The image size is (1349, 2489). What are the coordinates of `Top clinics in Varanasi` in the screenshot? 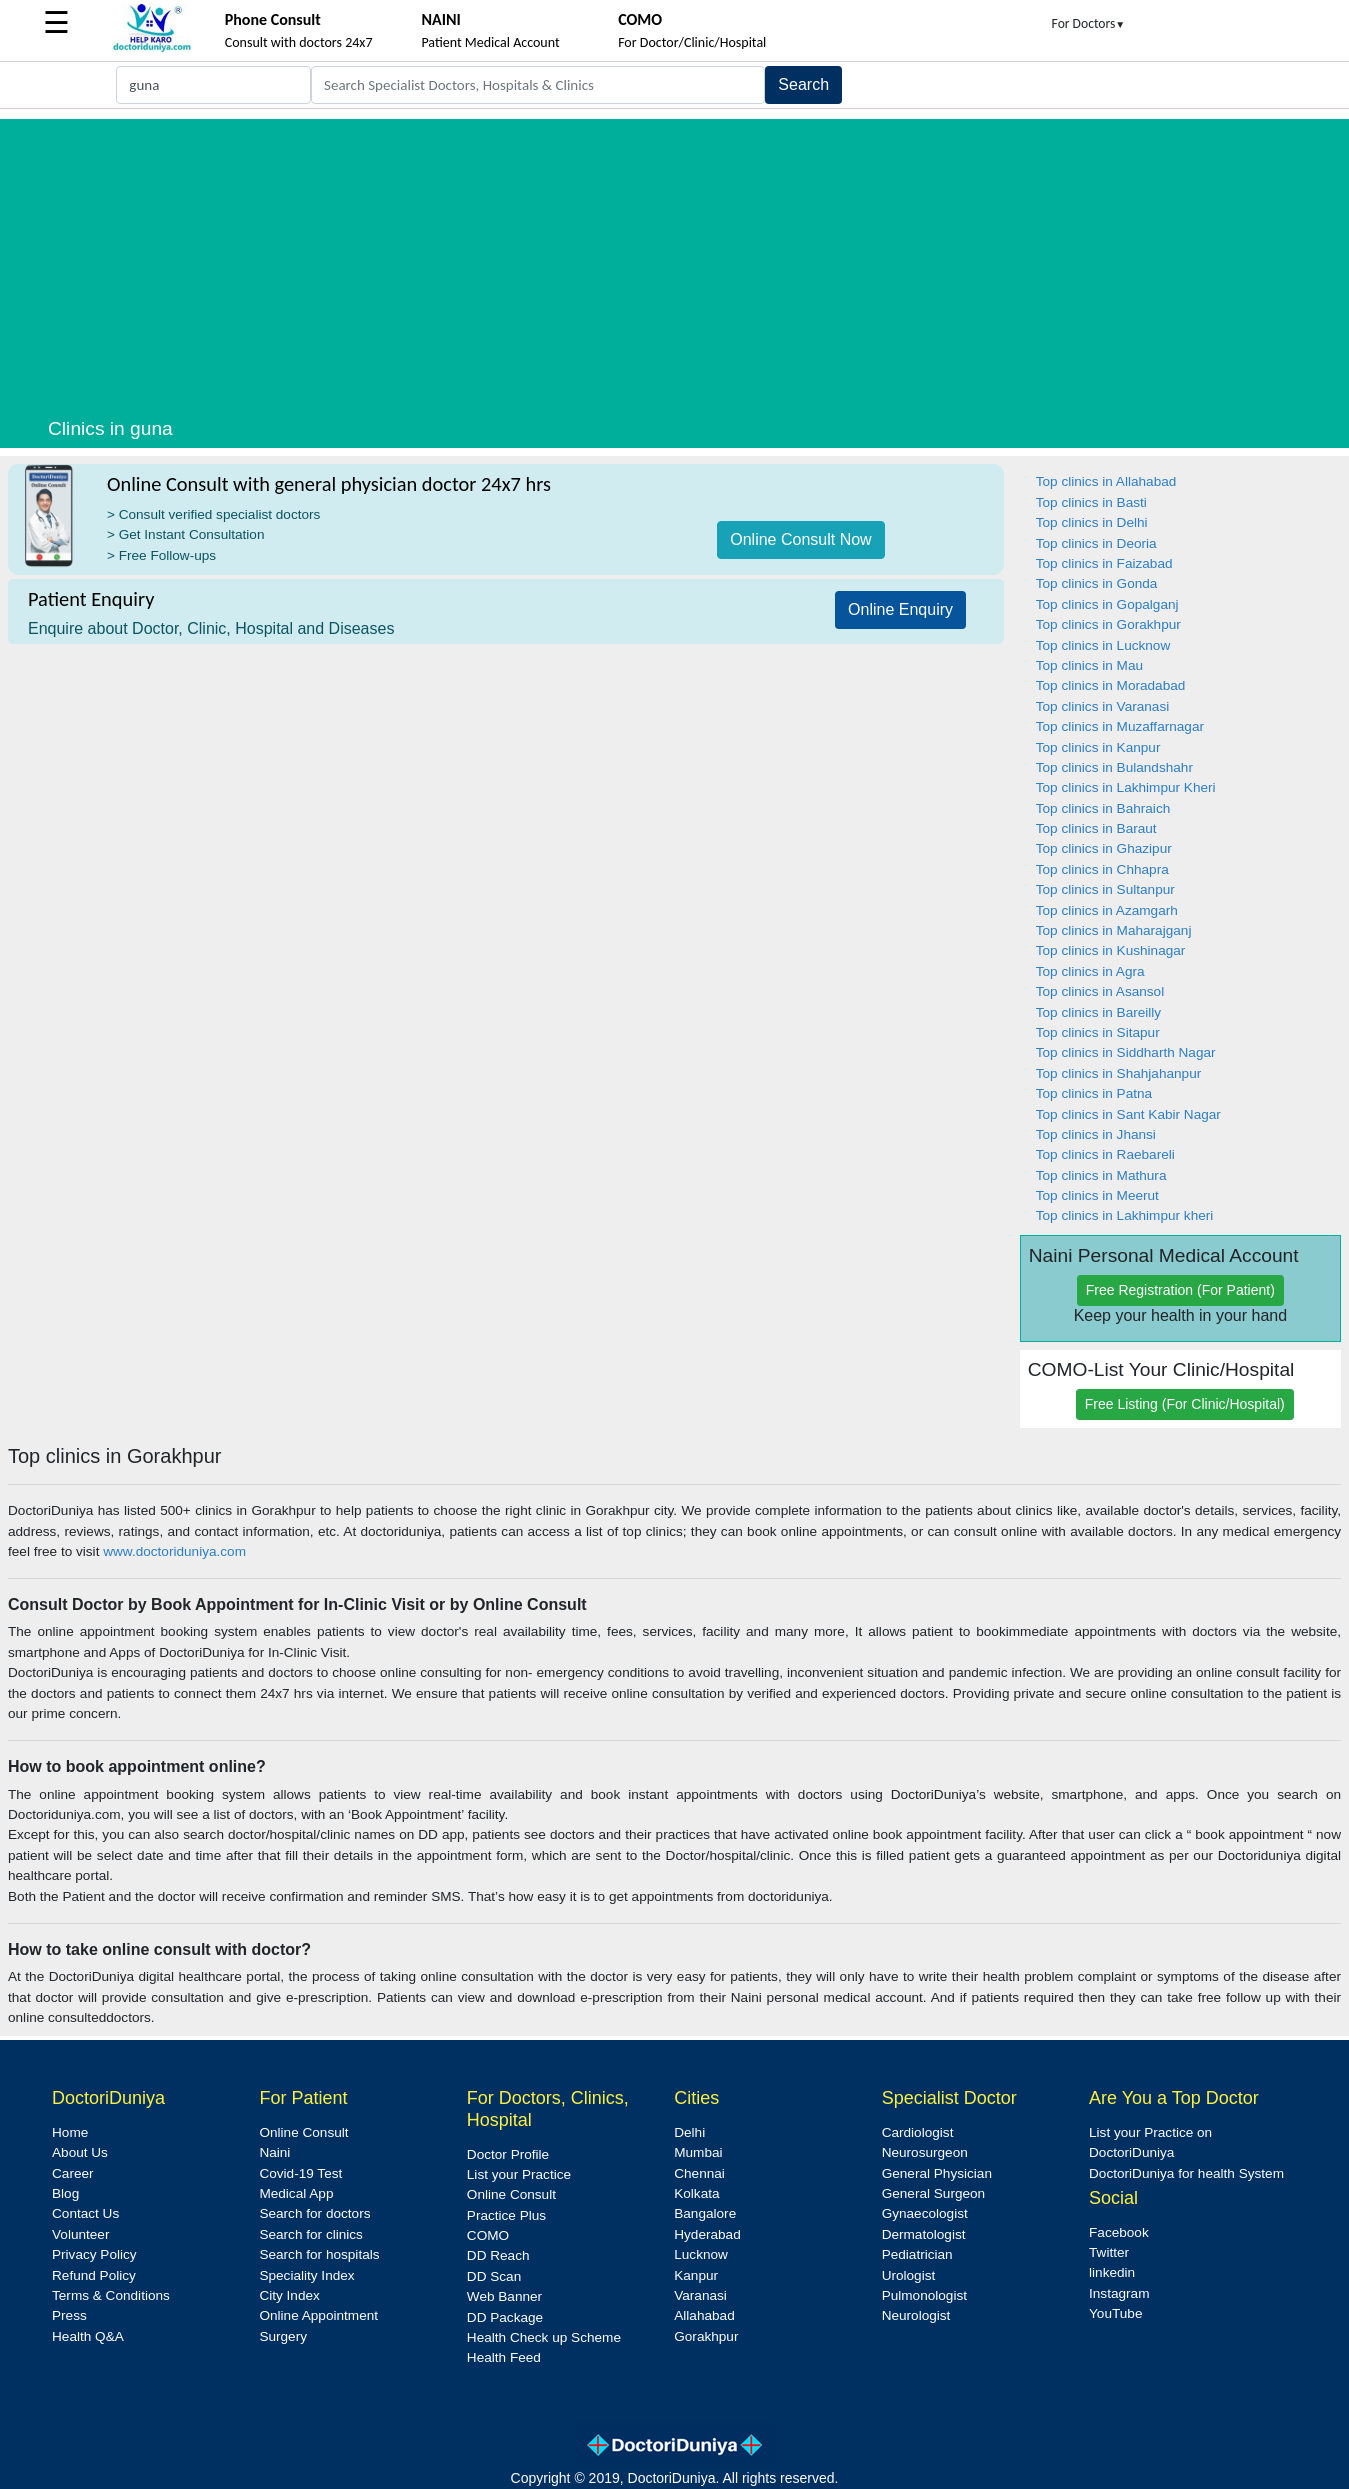 It's located at (1102, 706).